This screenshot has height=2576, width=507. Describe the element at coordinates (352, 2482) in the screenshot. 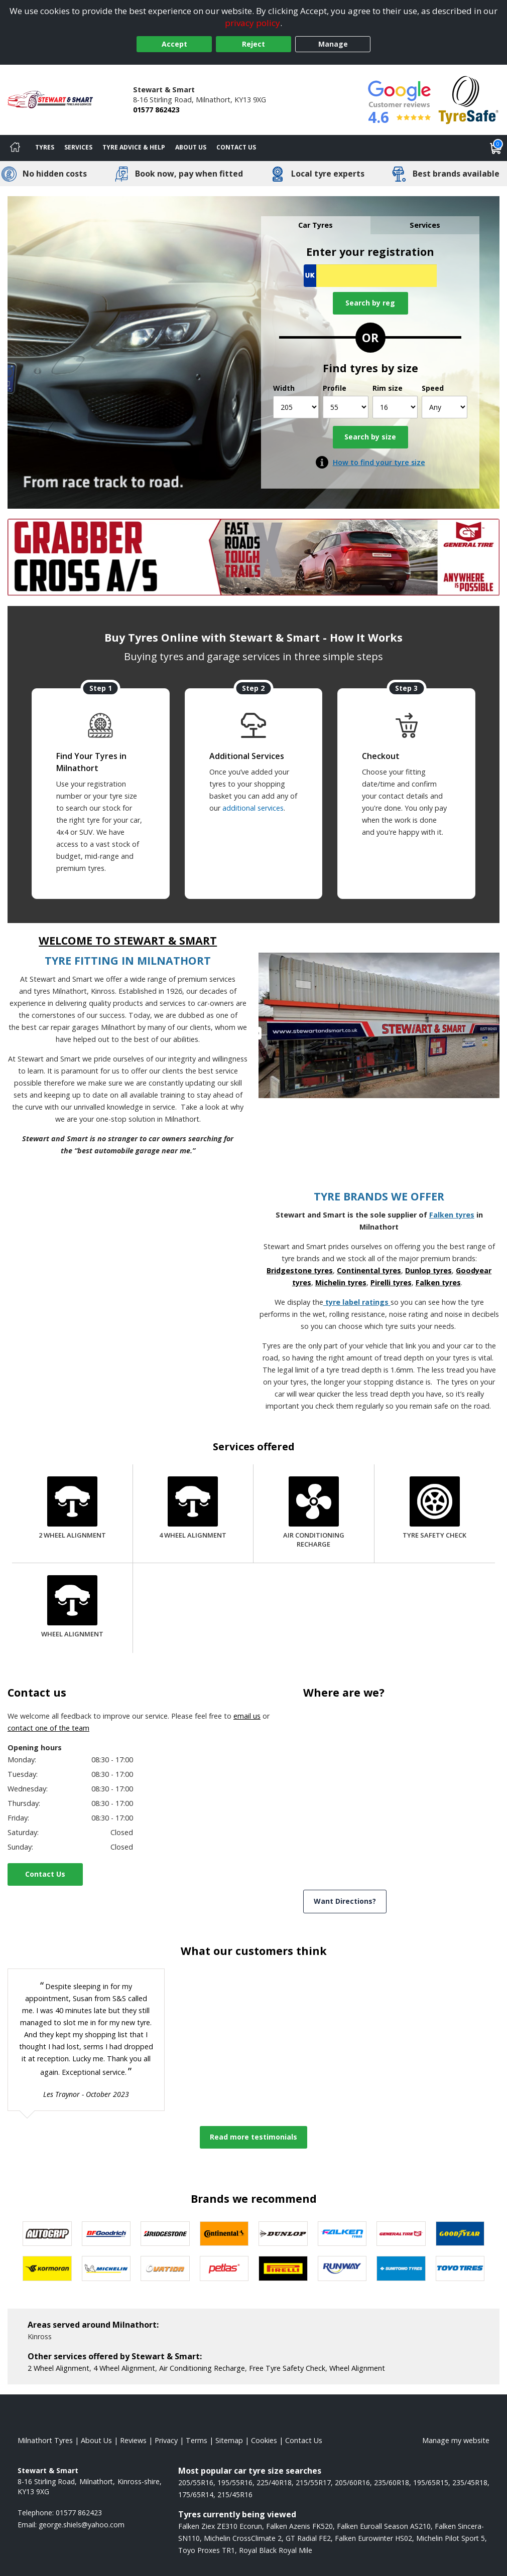

I see `205/60R16 [View 205/60R16 tyres]` at that location.